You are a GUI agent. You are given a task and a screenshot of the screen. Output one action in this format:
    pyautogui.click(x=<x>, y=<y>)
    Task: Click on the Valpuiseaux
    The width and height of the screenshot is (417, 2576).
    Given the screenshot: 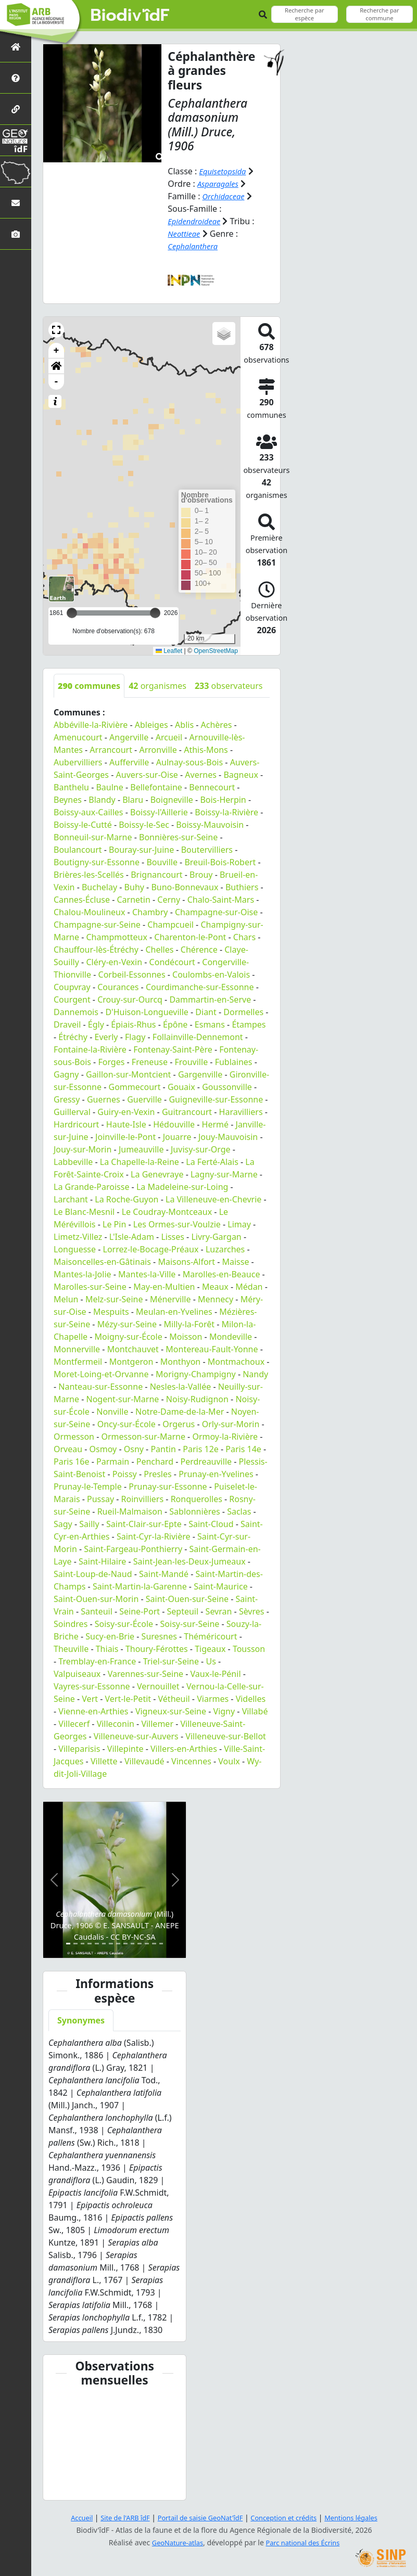 What is the action you would take?
    pyautogui.click(x=77, y=1674)
    